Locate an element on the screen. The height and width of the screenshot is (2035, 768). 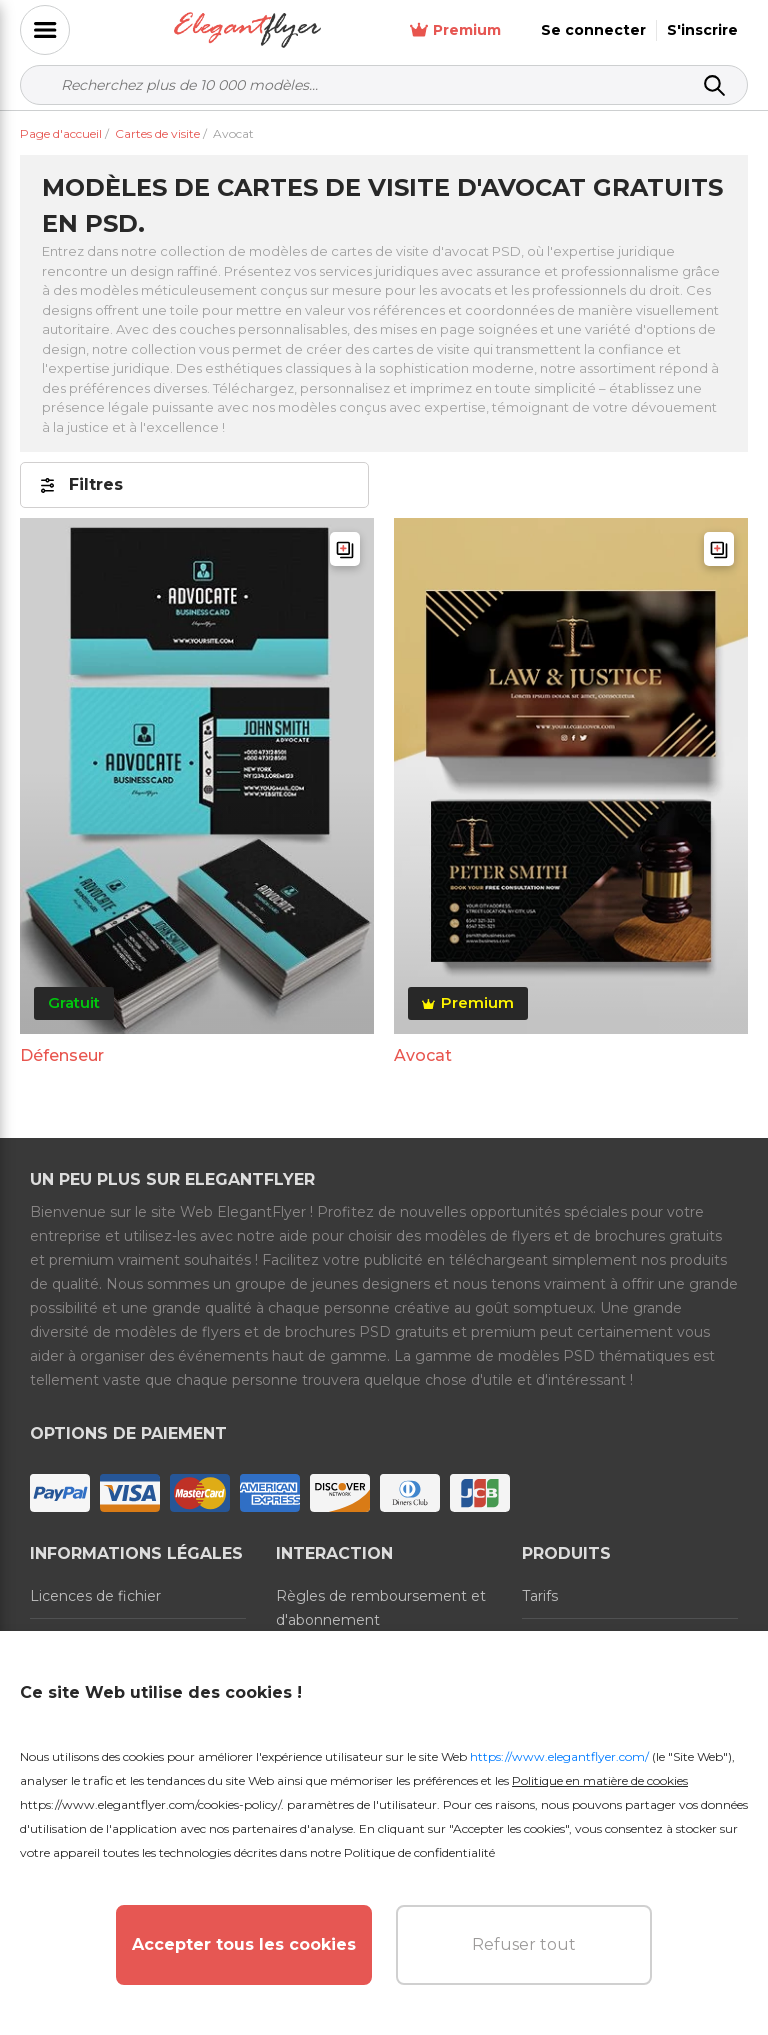
Tarifs is located at coordinates (540, 1596).